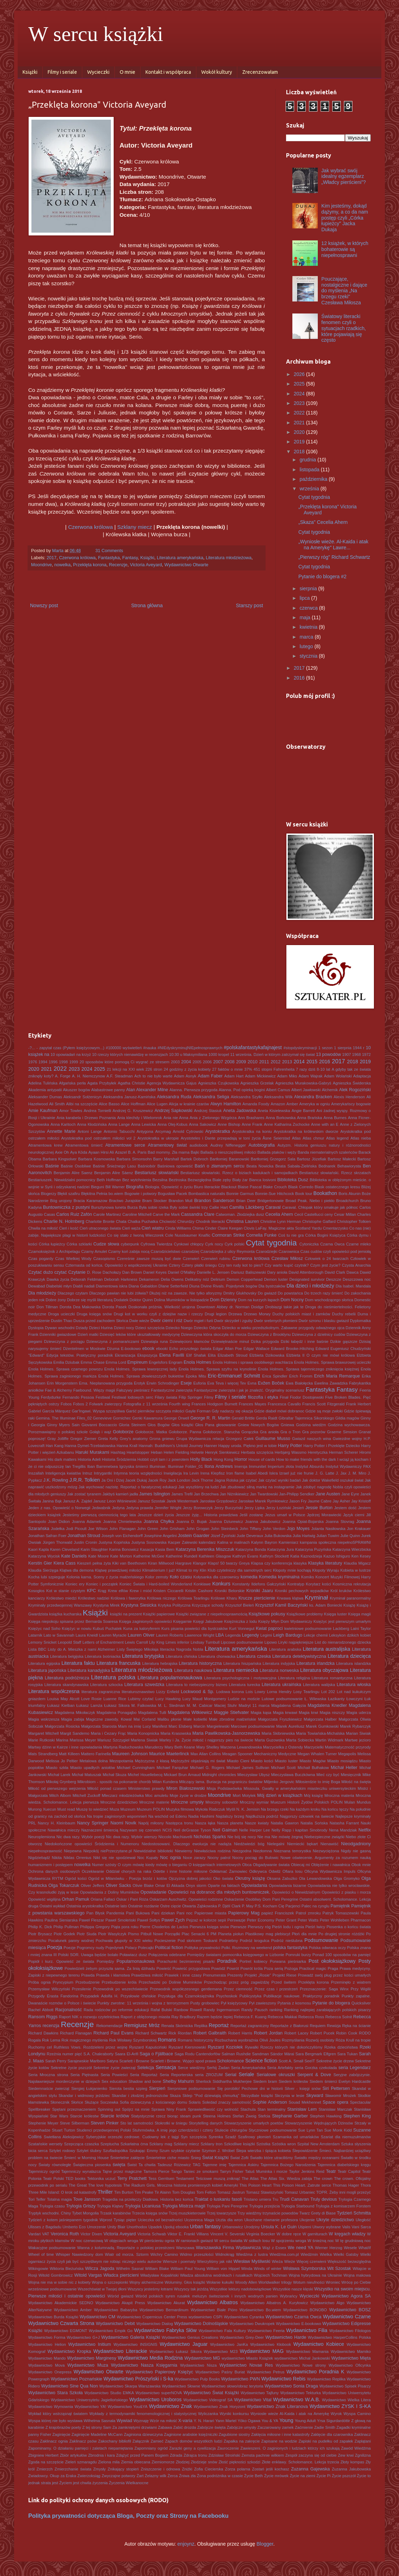 The height and width of the screenshot is (2576, 399). What do you see at coordinates (341, 1628) in the screenshot?
I see `Lackberg` at bounding box center [341, 1628].